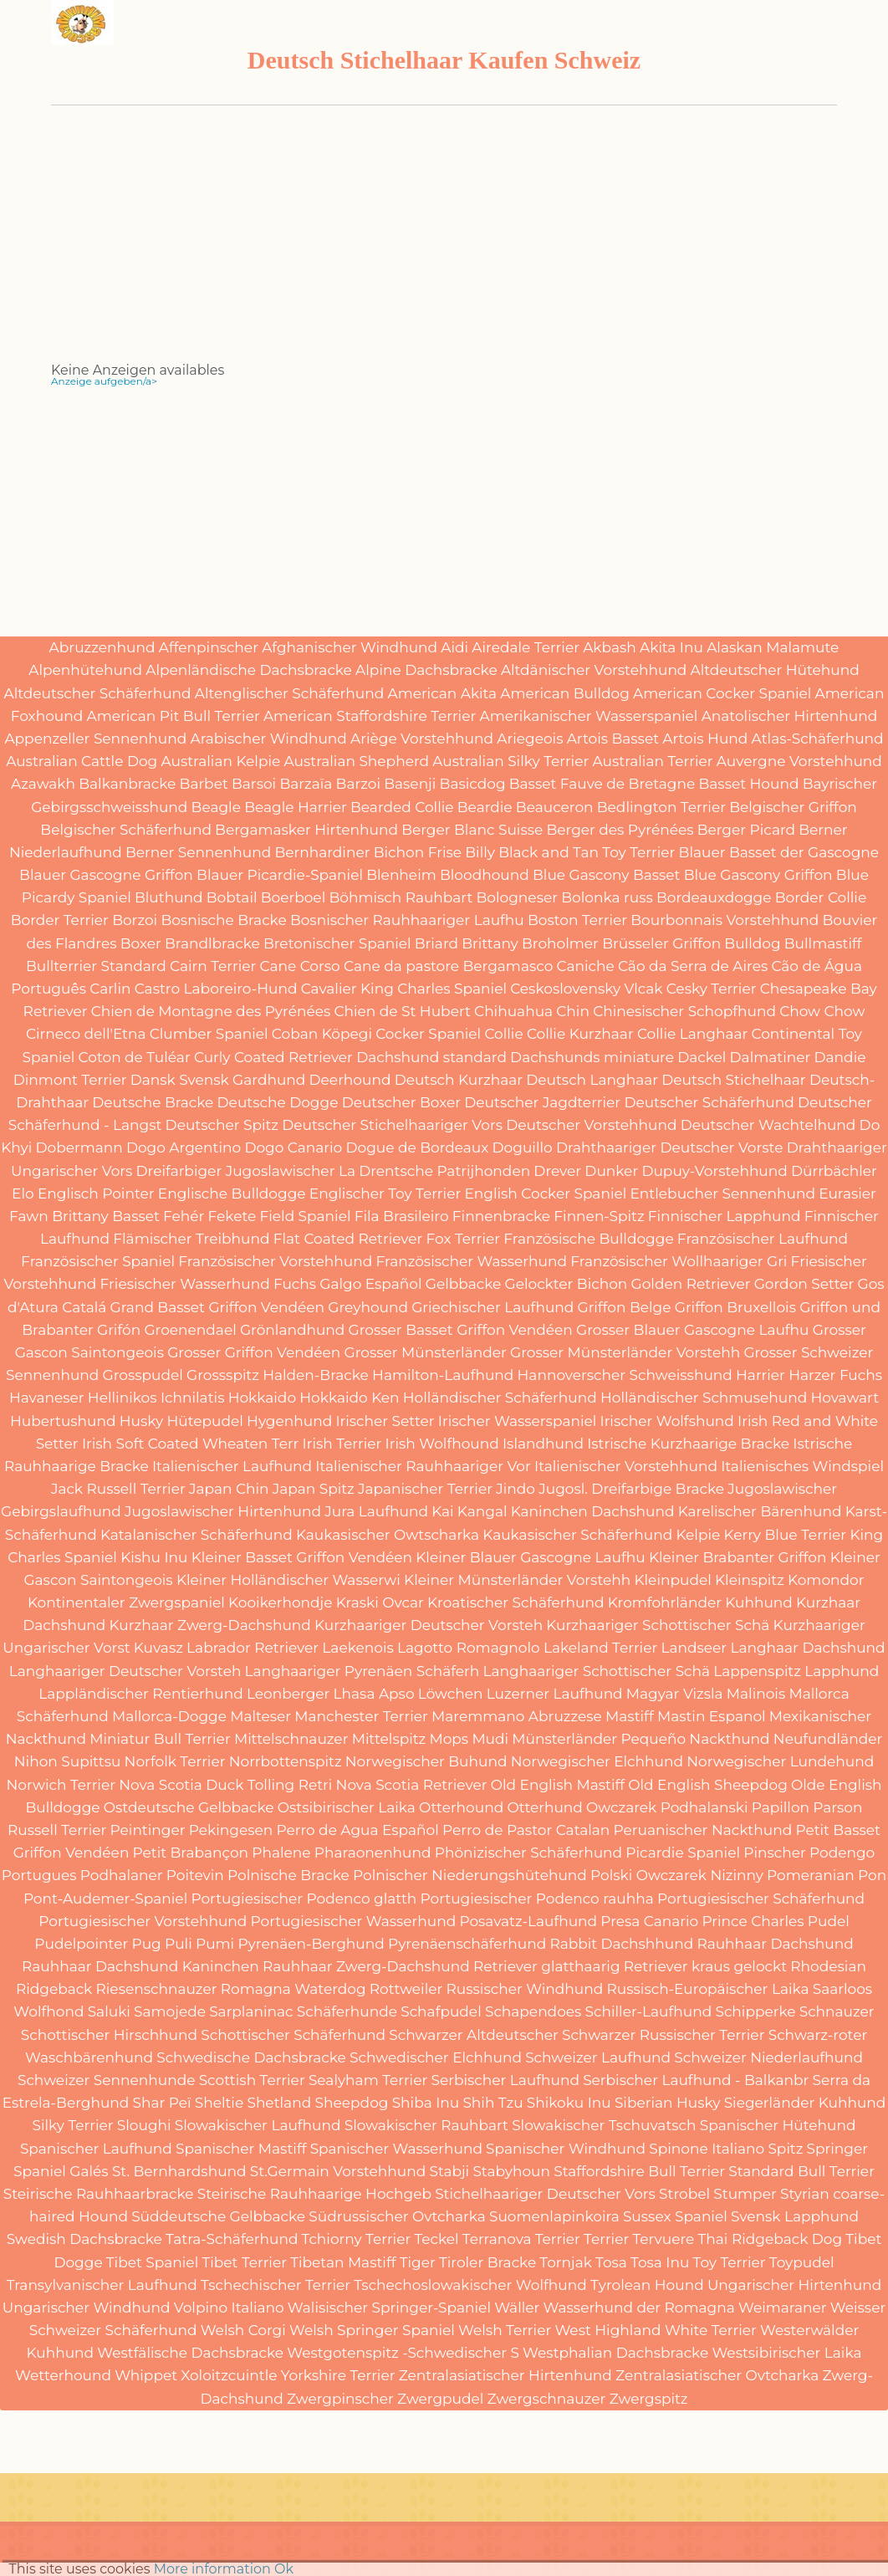 This screenshot has width=888, height=2576. Describe the element at coordinates (746, 829) in the screenshot. I see `Berger Picard` at that location.